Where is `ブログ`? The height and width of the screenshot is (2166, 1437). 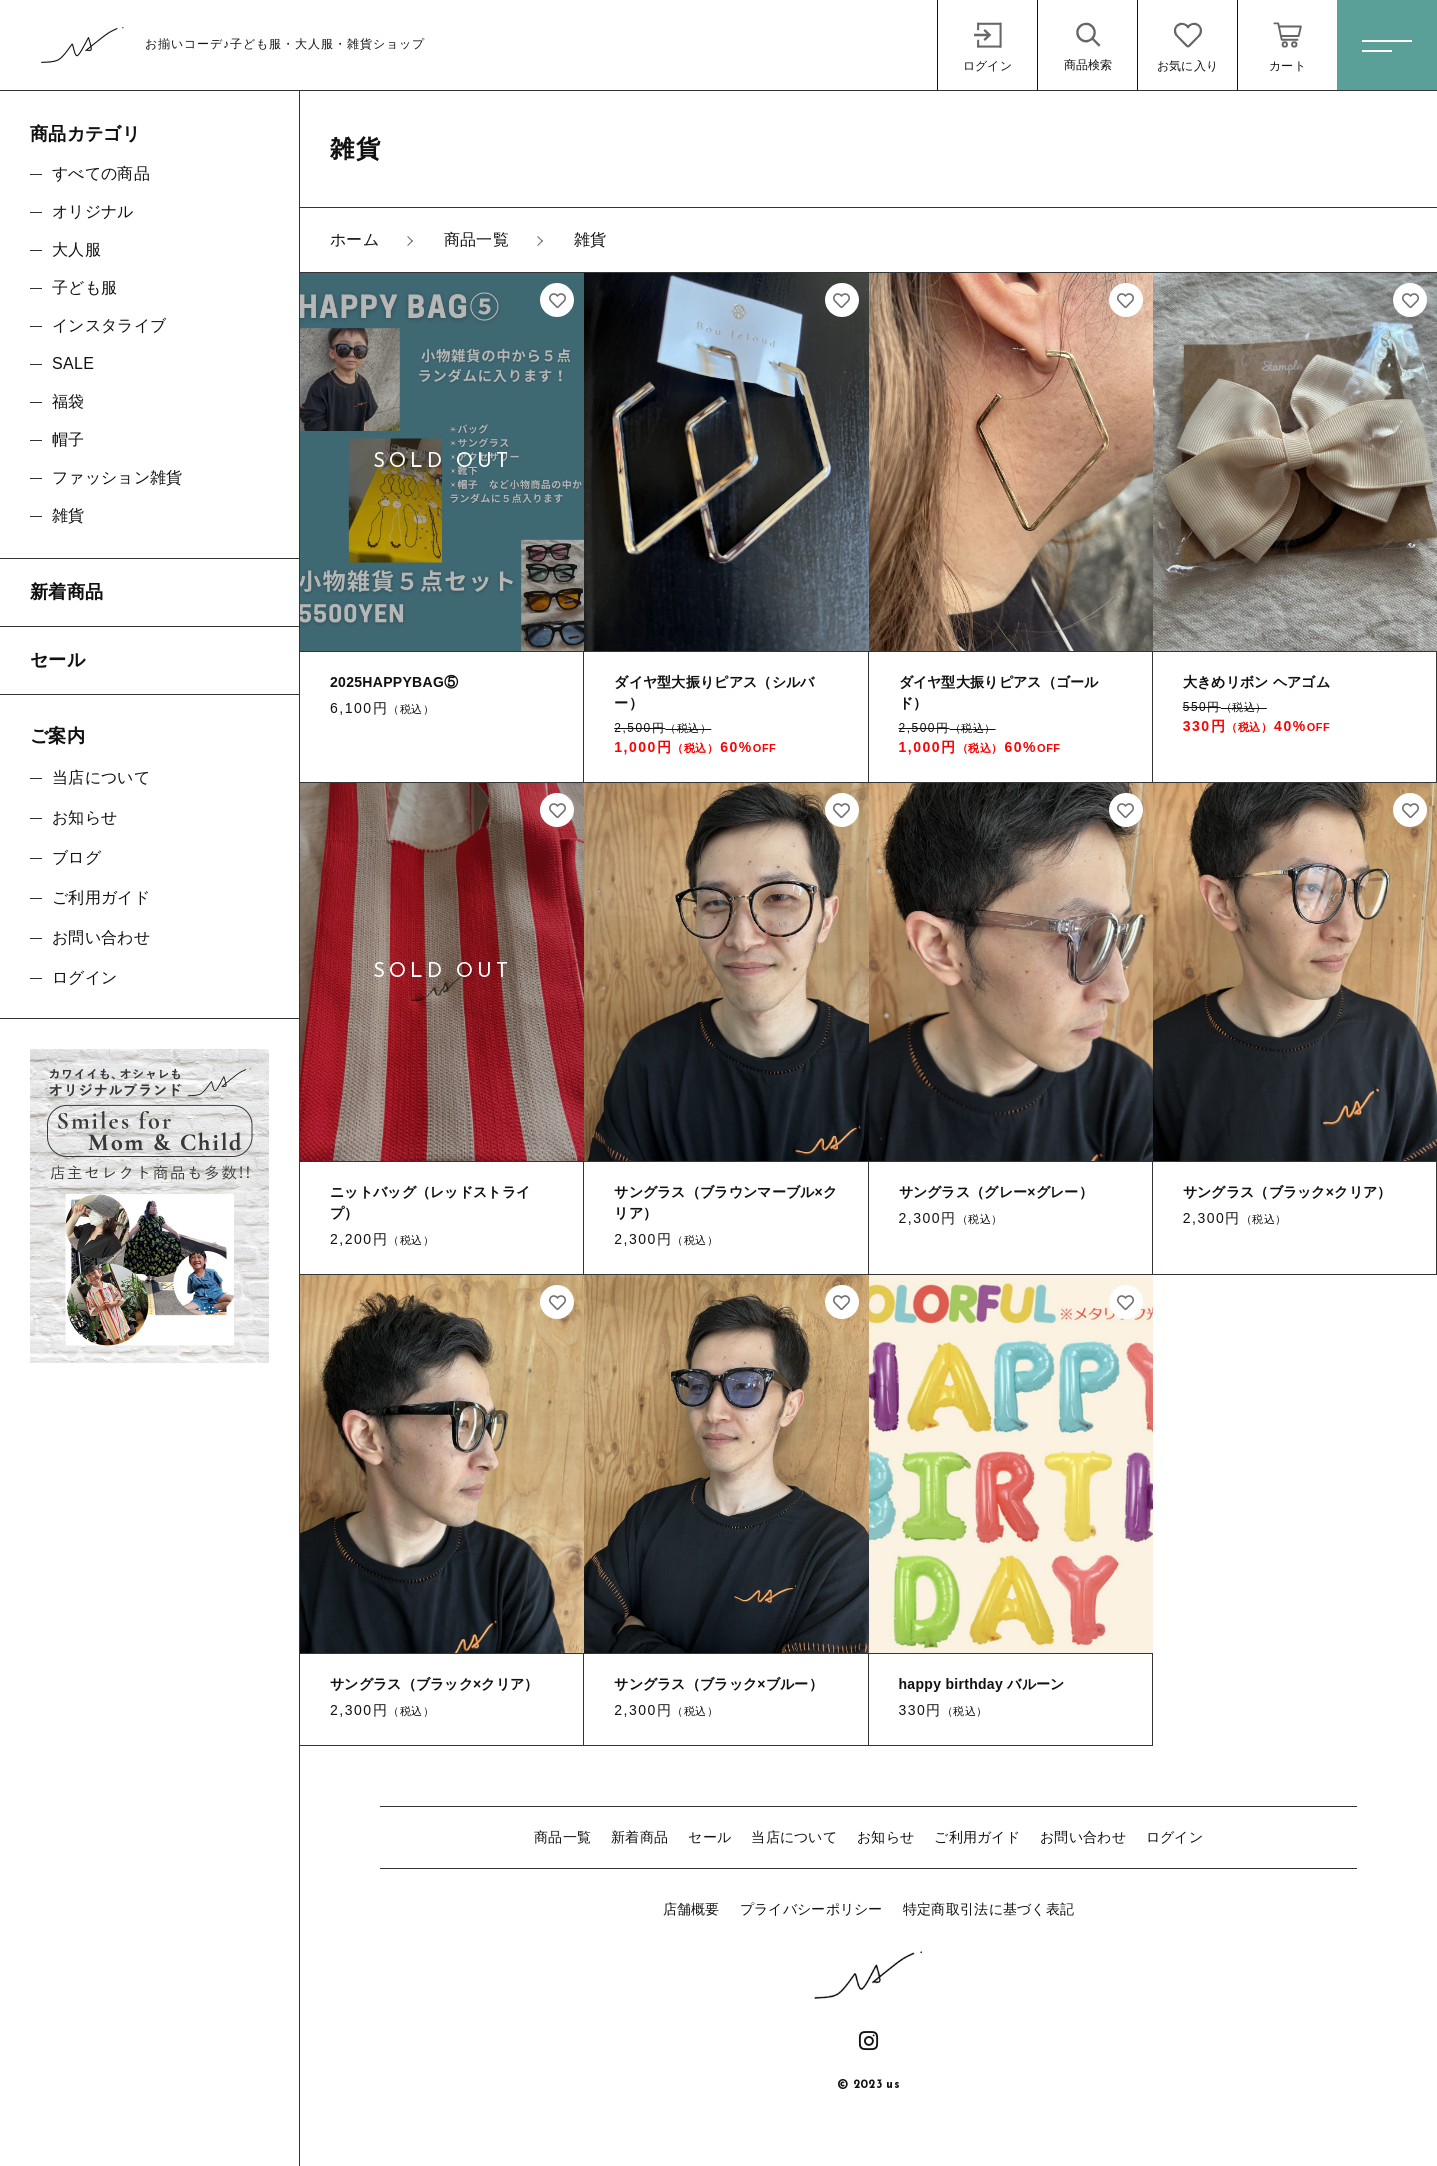
ブログ is located at coordinates (76, 857).